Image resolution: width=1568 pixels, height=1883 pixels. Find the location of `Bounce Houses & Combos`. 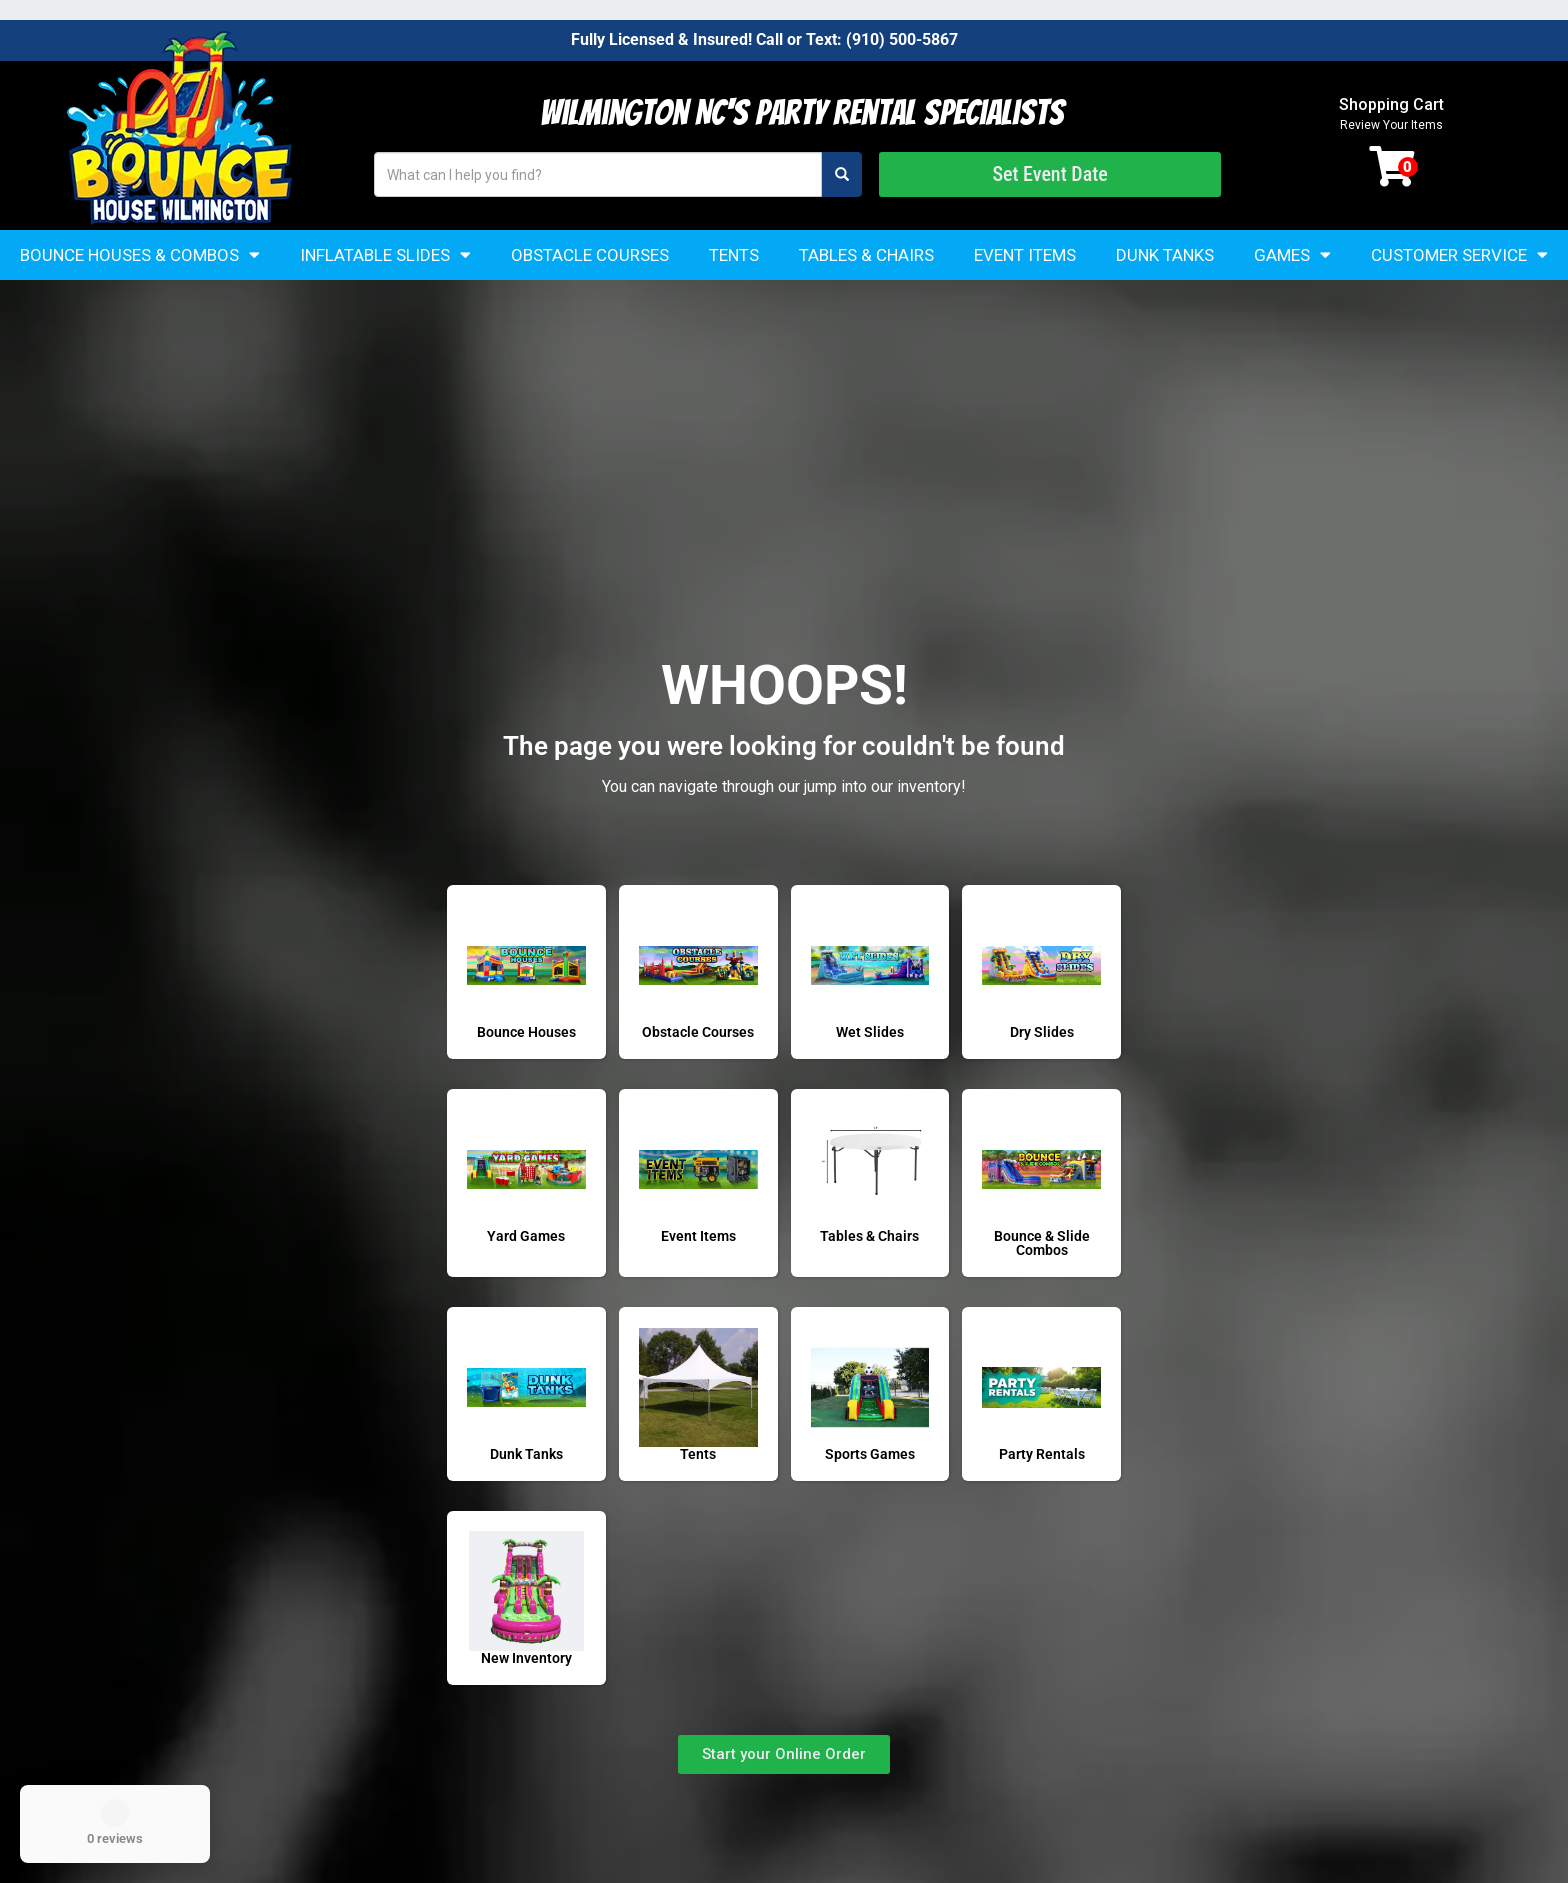

Bounce Houses & Combos is located at coordinates (140, 254).